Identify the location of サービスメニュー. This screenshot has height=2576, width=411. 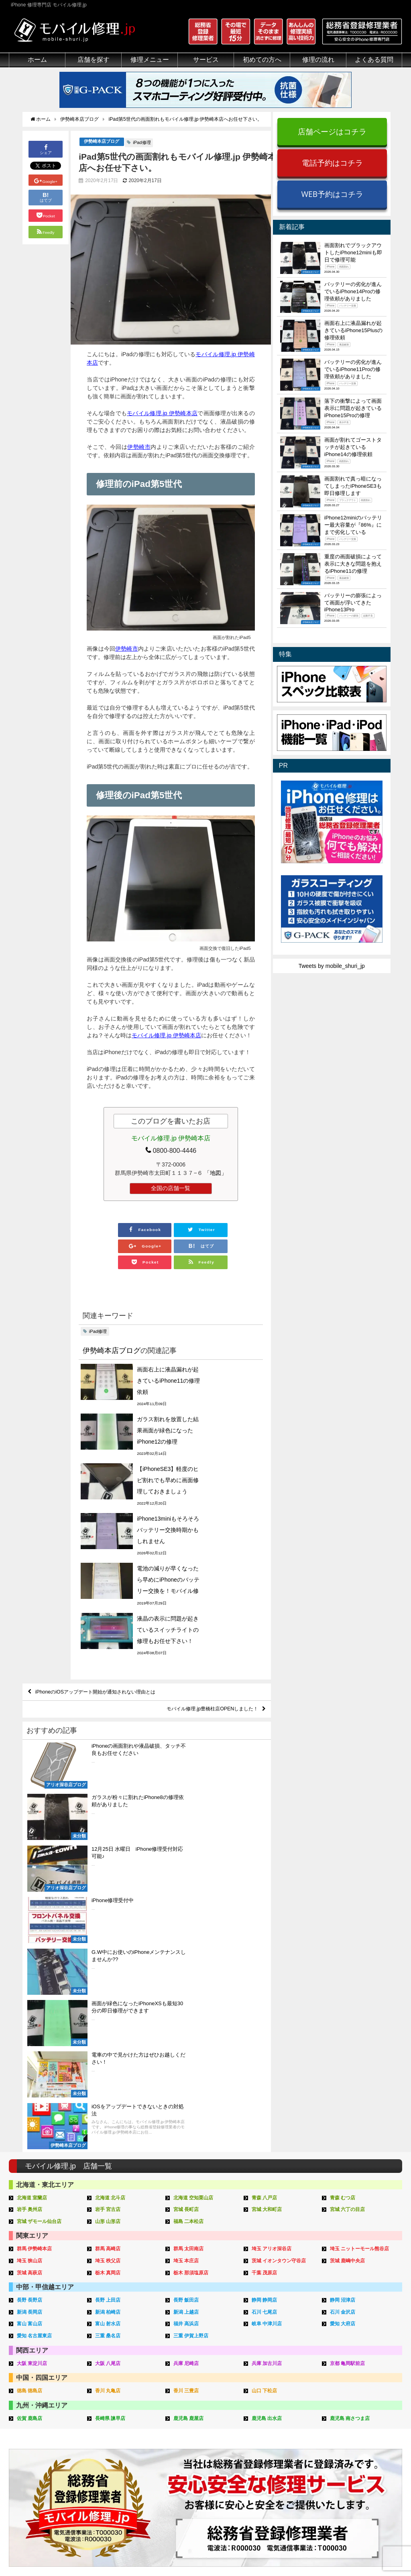
(196, 2384).